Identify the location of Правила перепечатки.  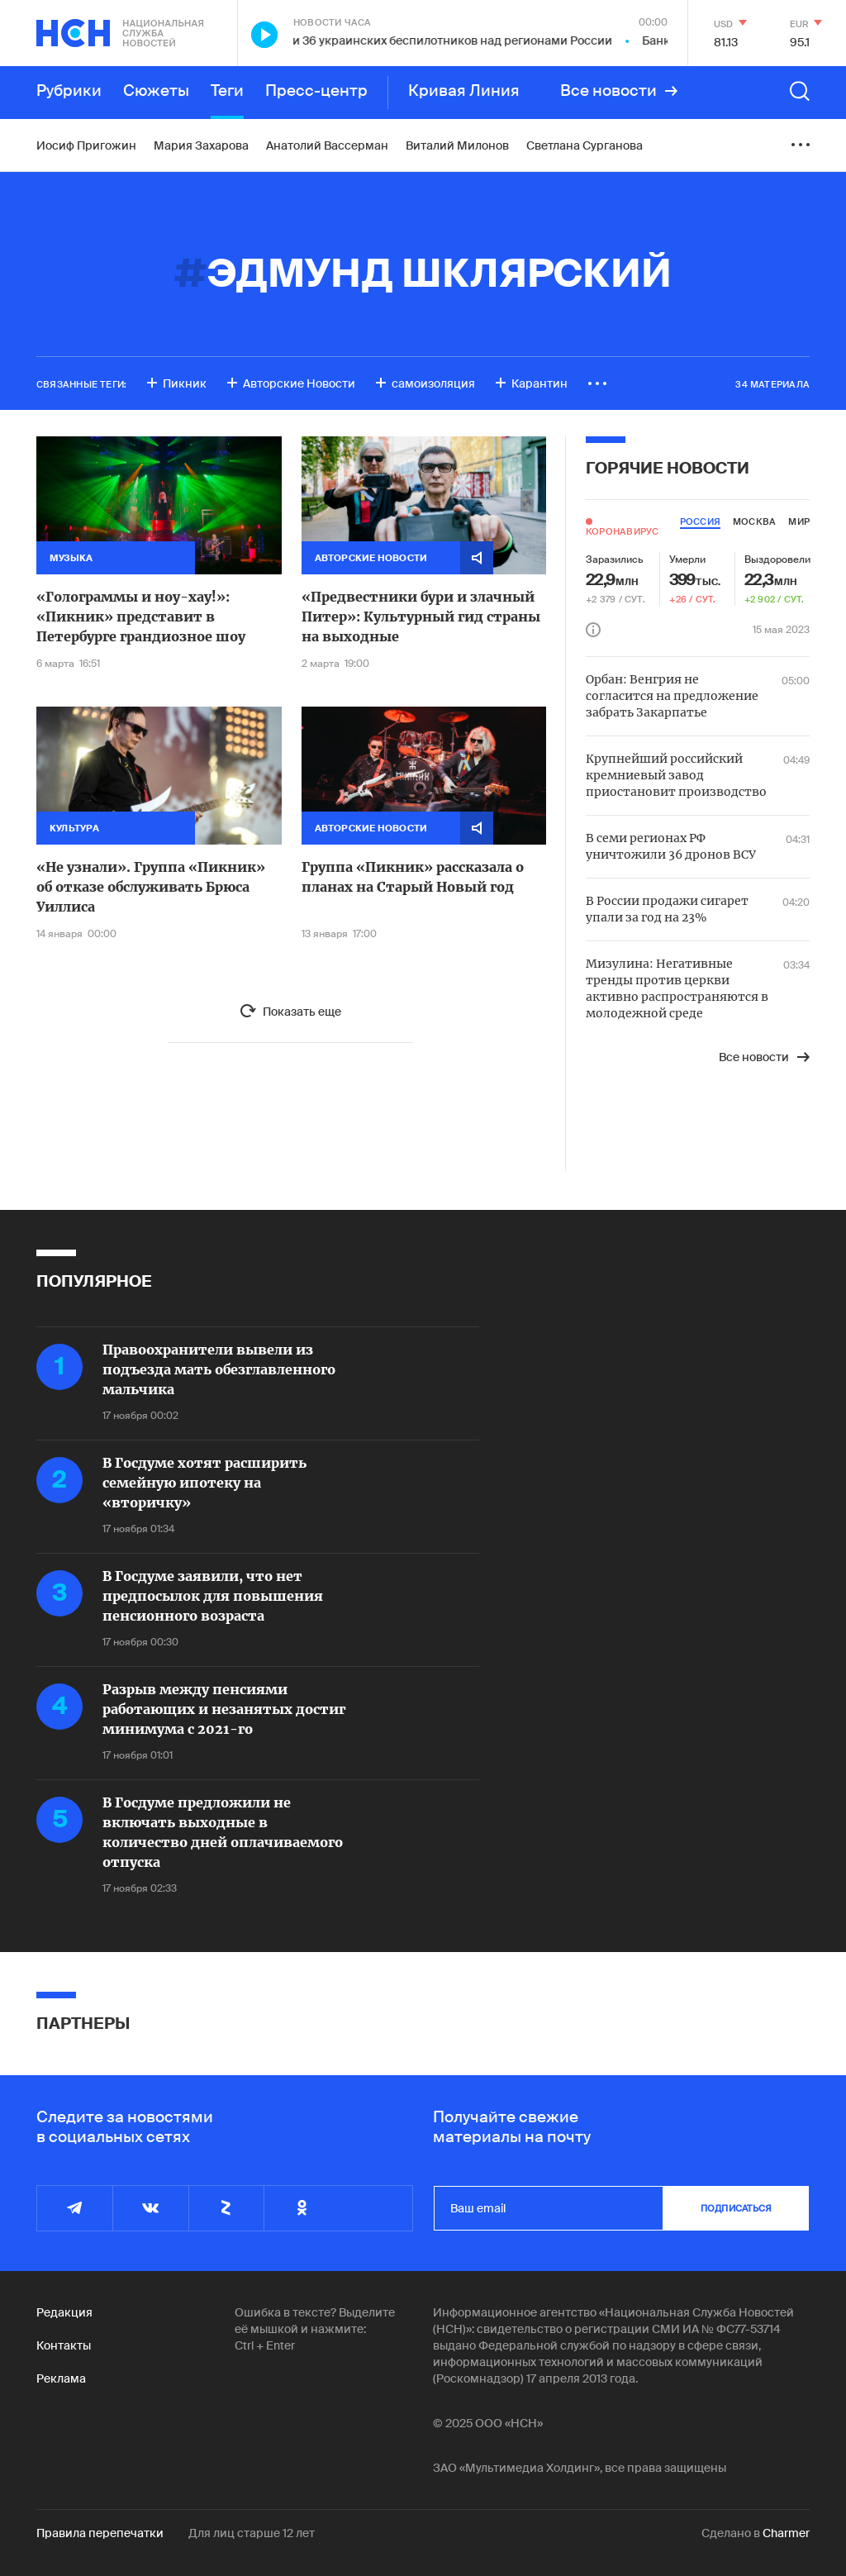
(100, 2533).